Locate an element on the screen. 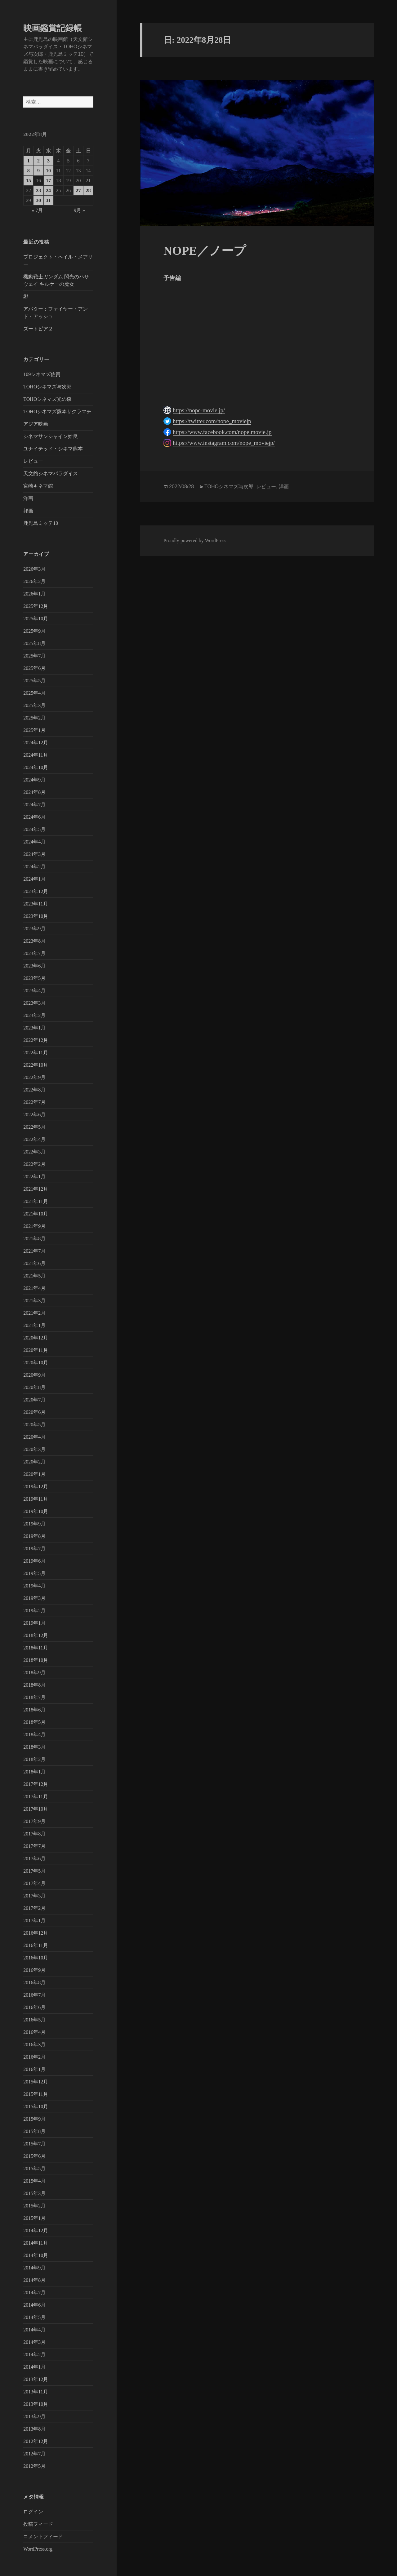 The height and width of the screenshot is (2576, 397). ログイン is located at coordinates (33, 2511).